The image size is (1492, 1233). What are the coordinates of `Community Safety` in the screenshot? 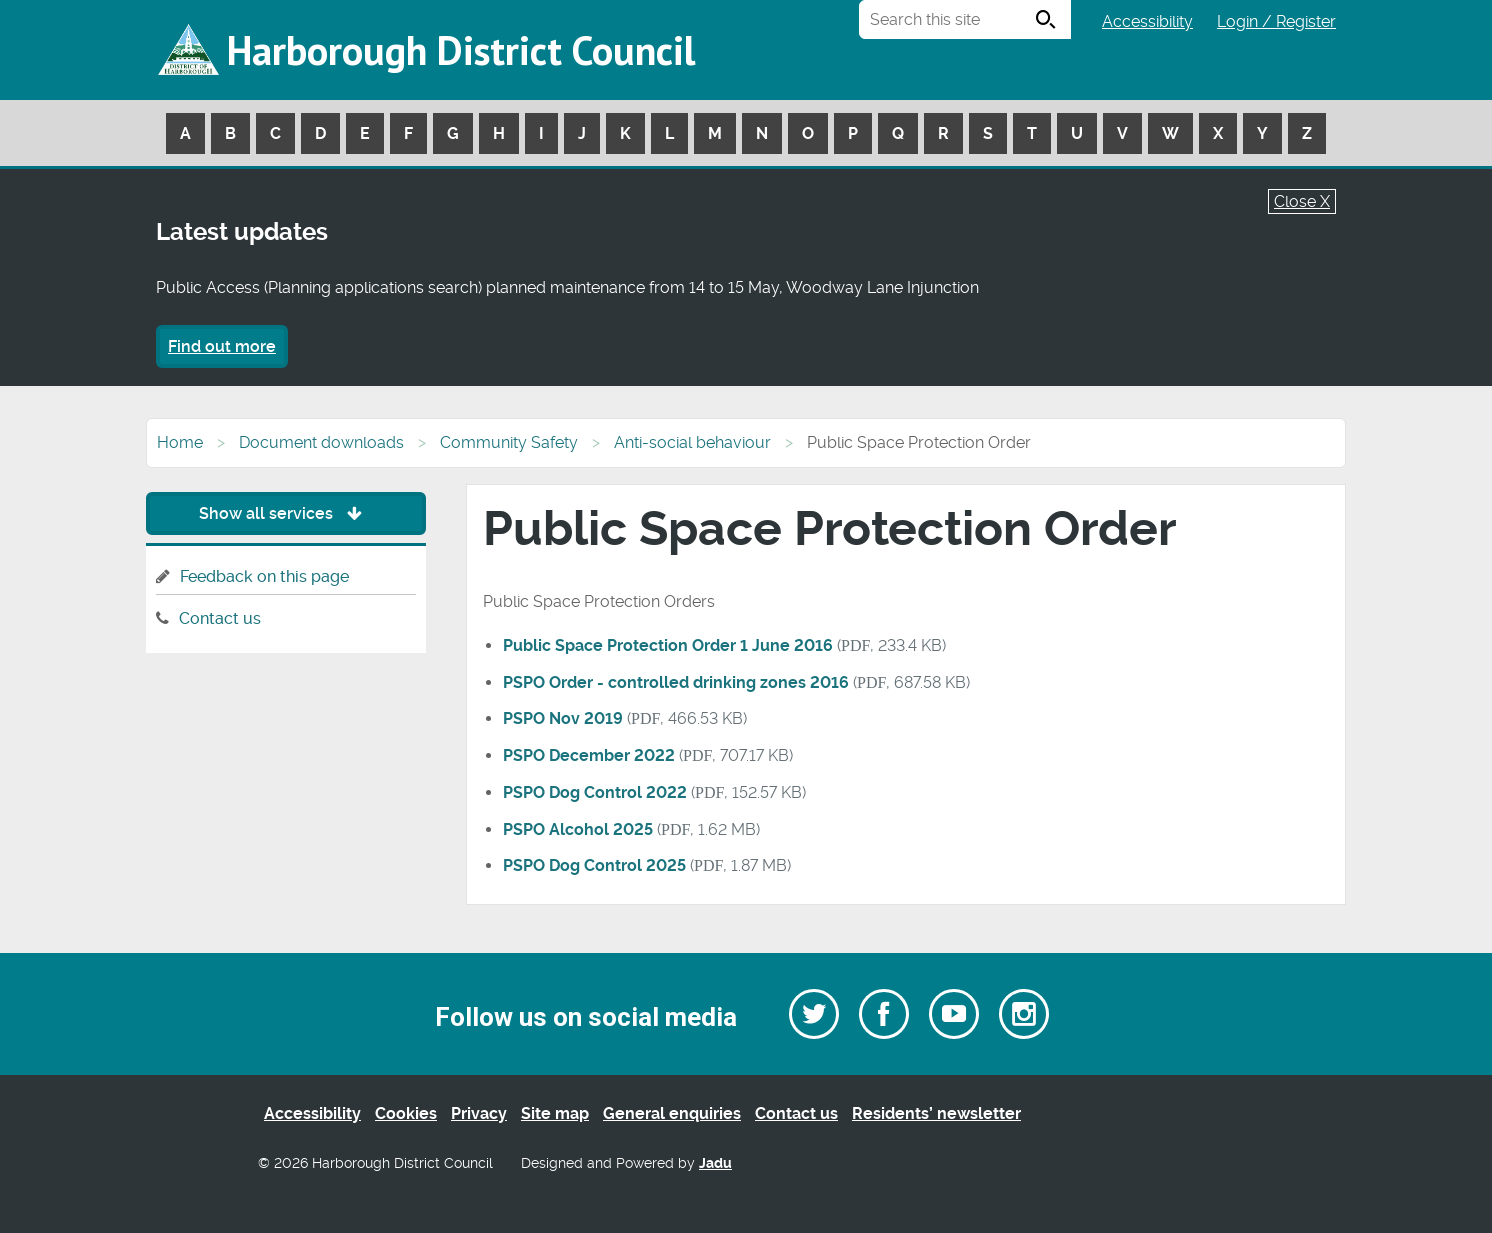 It's located at (509, 442).